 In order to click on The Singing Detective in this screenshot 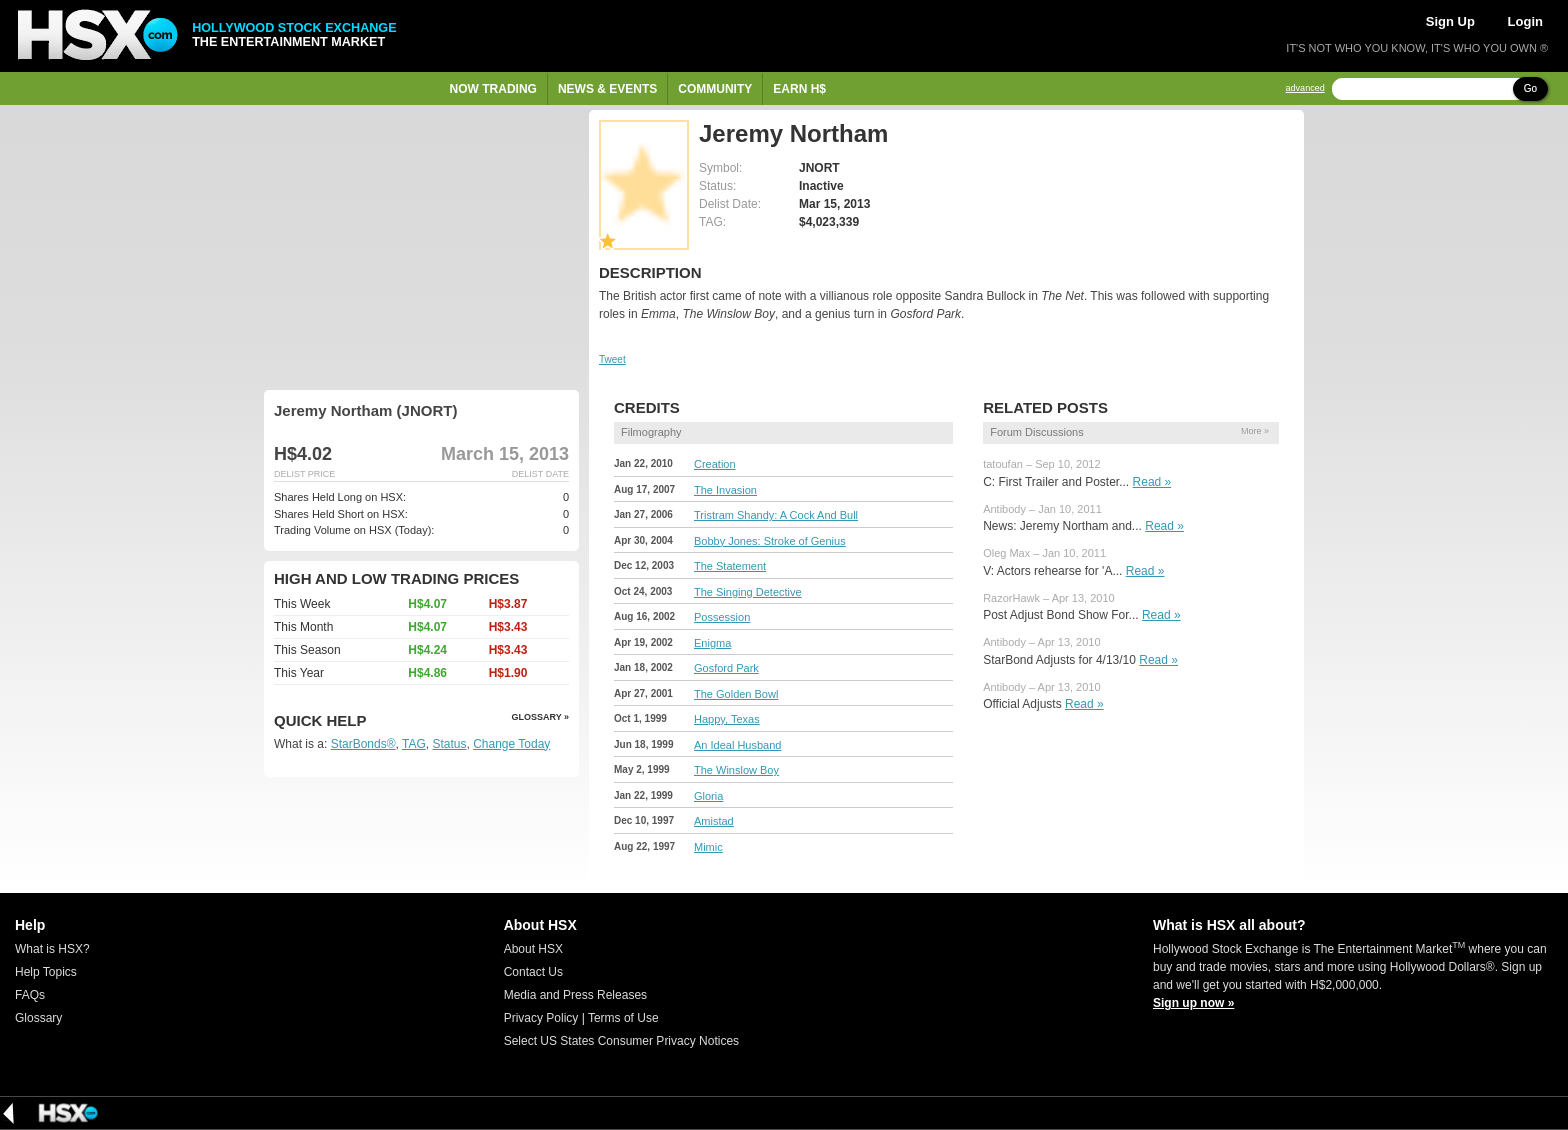, I will do `click(748, 592)`.